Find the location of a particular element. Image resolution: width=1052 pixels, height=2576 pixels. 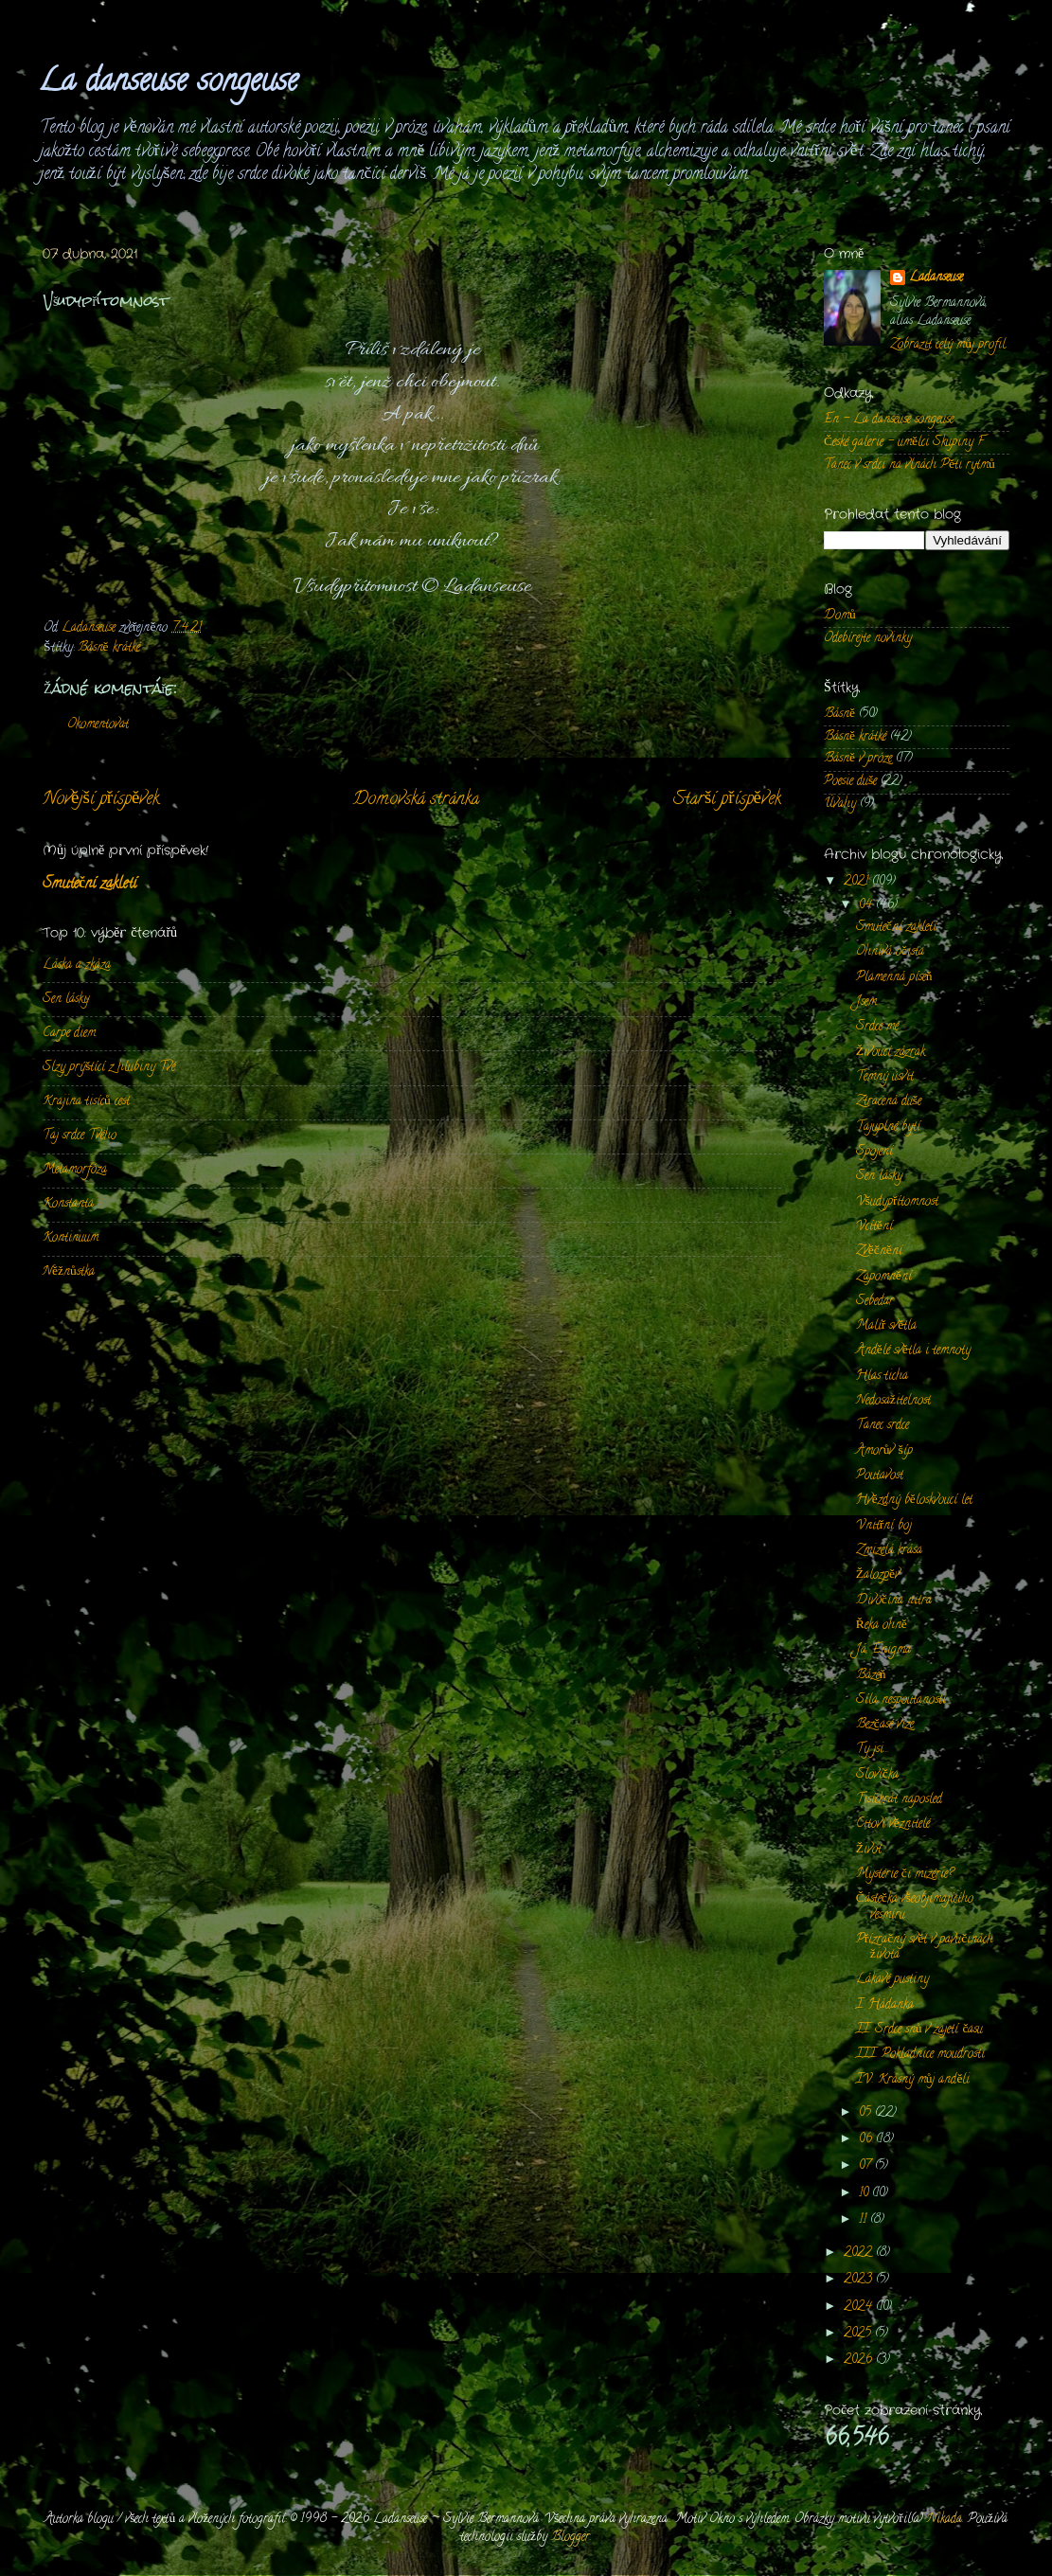

Smuteční zakletí is located at coordinates (89, 884).